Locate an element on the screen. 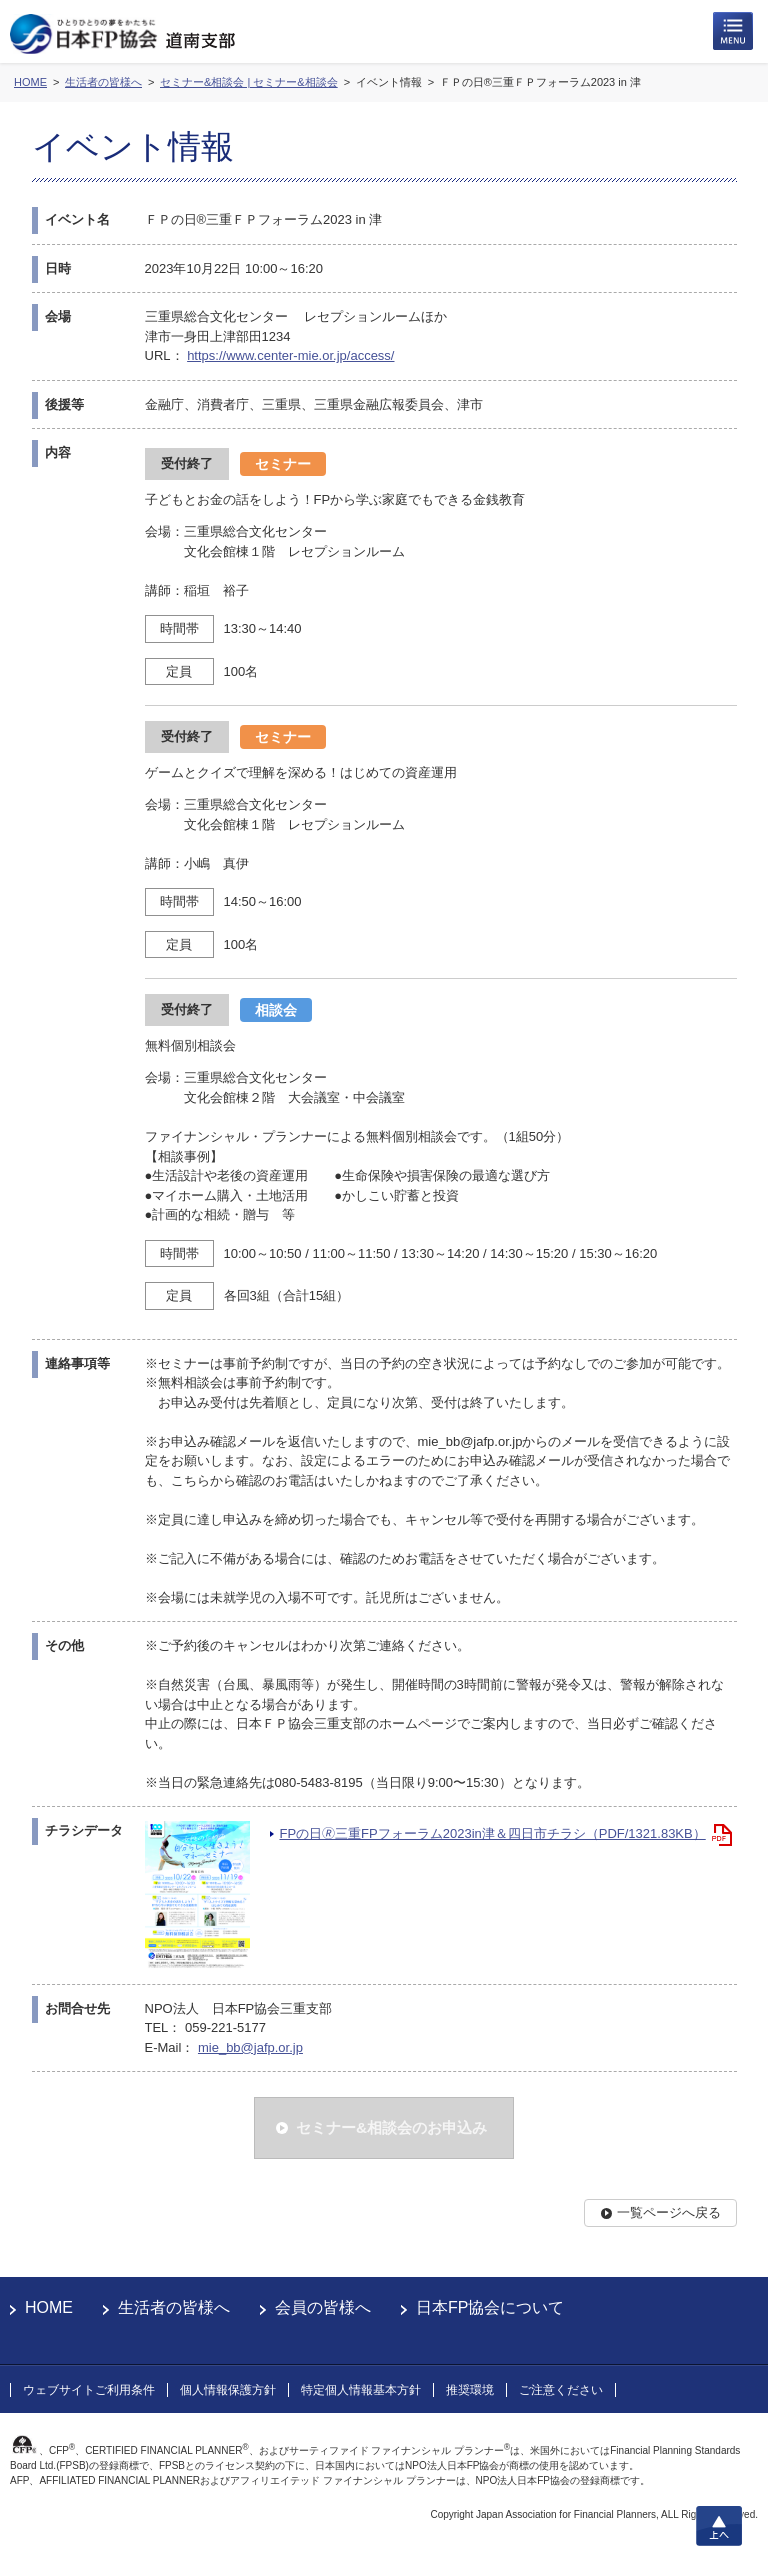 The image size is (768, 2572). 会員の皆様へ is located at coordinates (323, 2307).